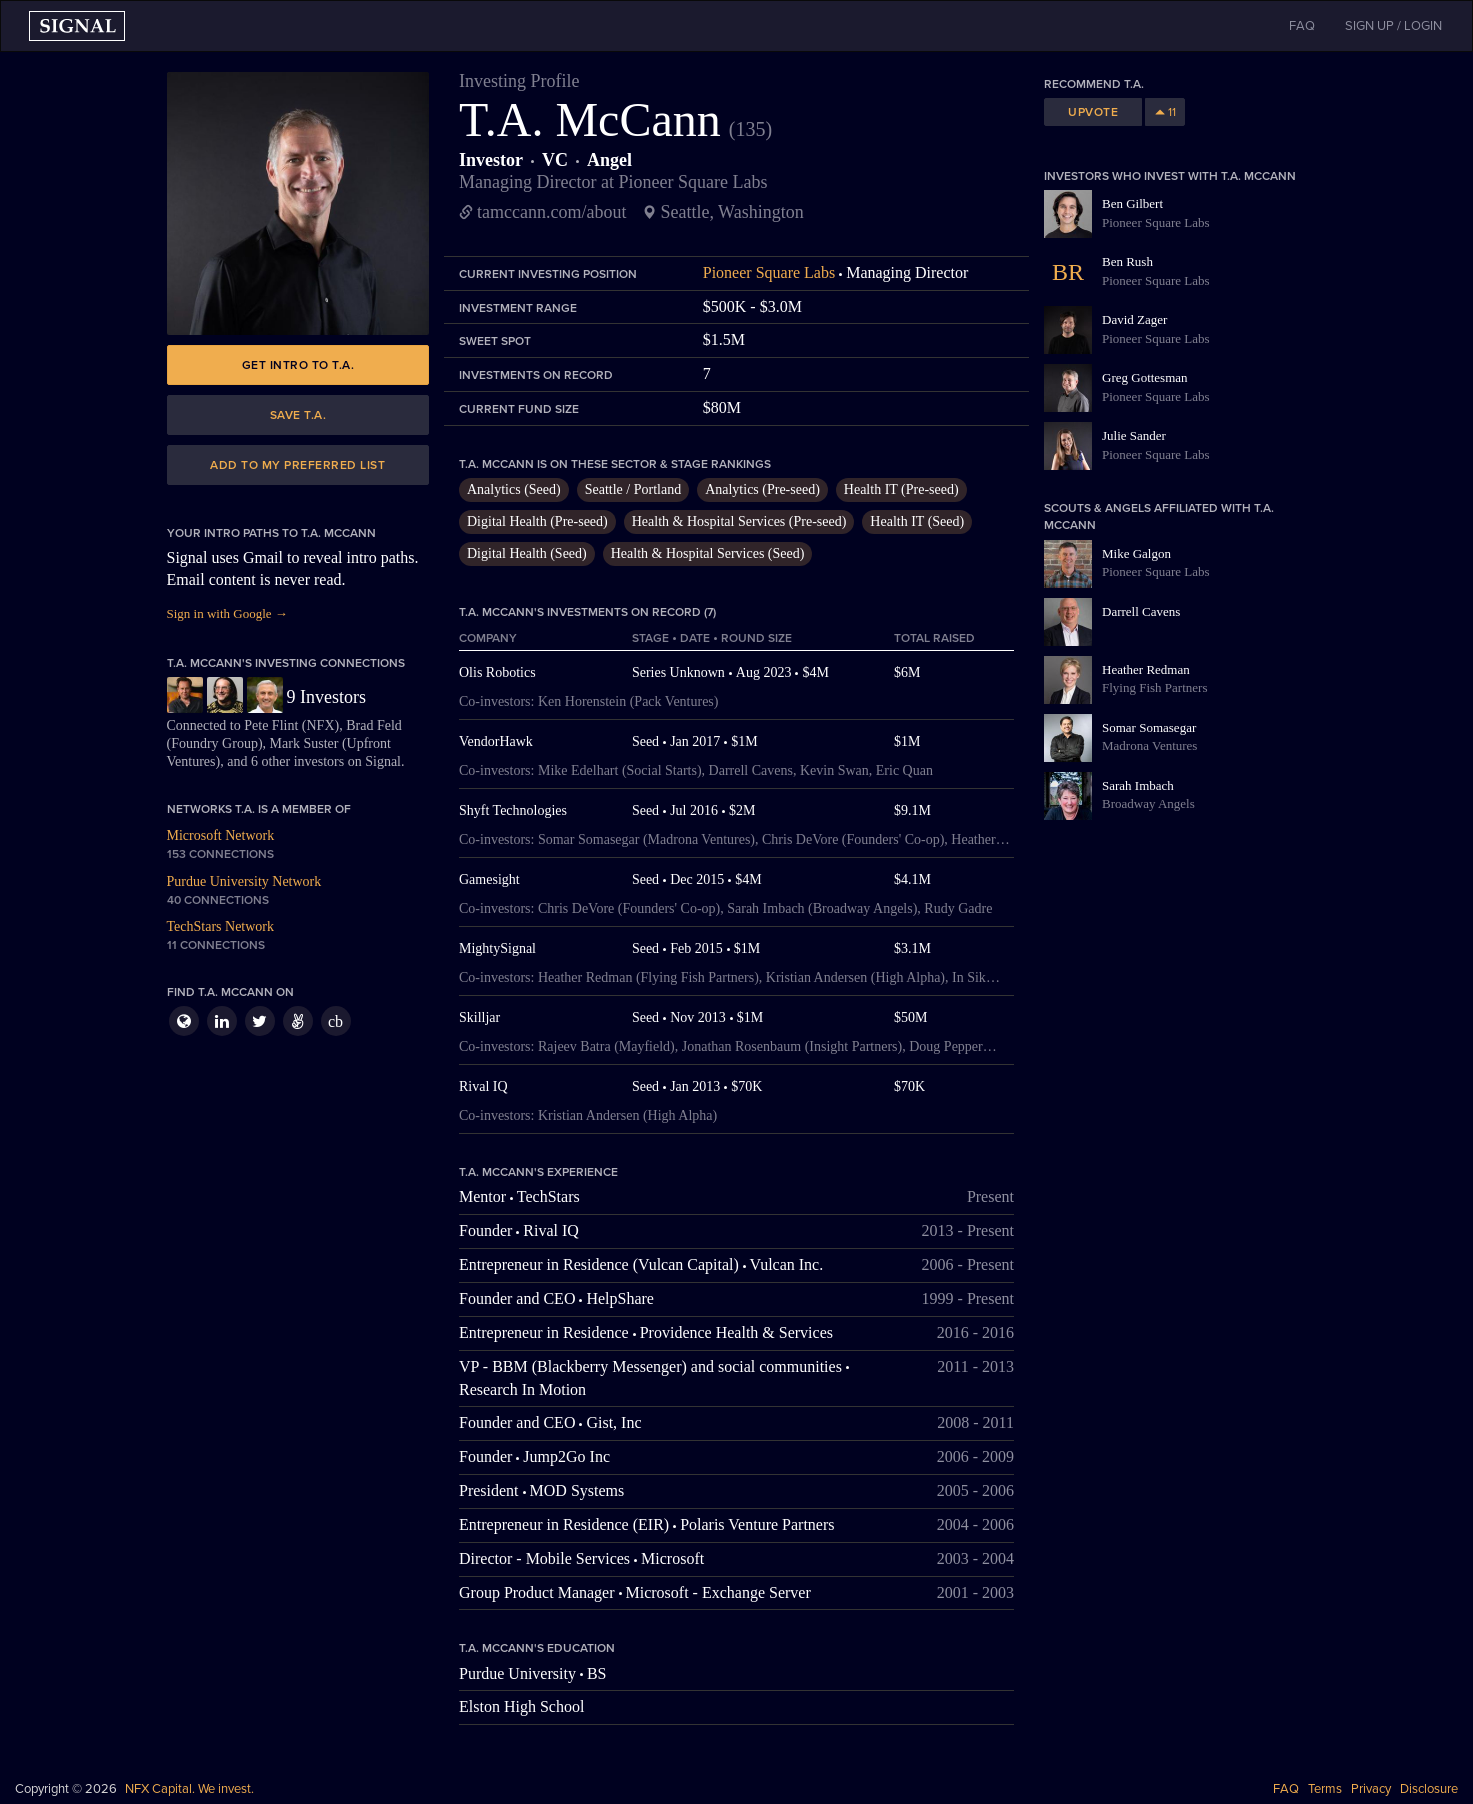 This screenshot has height=1804, width=1473. I want to click on Heather Redman, so click(1146, 669).